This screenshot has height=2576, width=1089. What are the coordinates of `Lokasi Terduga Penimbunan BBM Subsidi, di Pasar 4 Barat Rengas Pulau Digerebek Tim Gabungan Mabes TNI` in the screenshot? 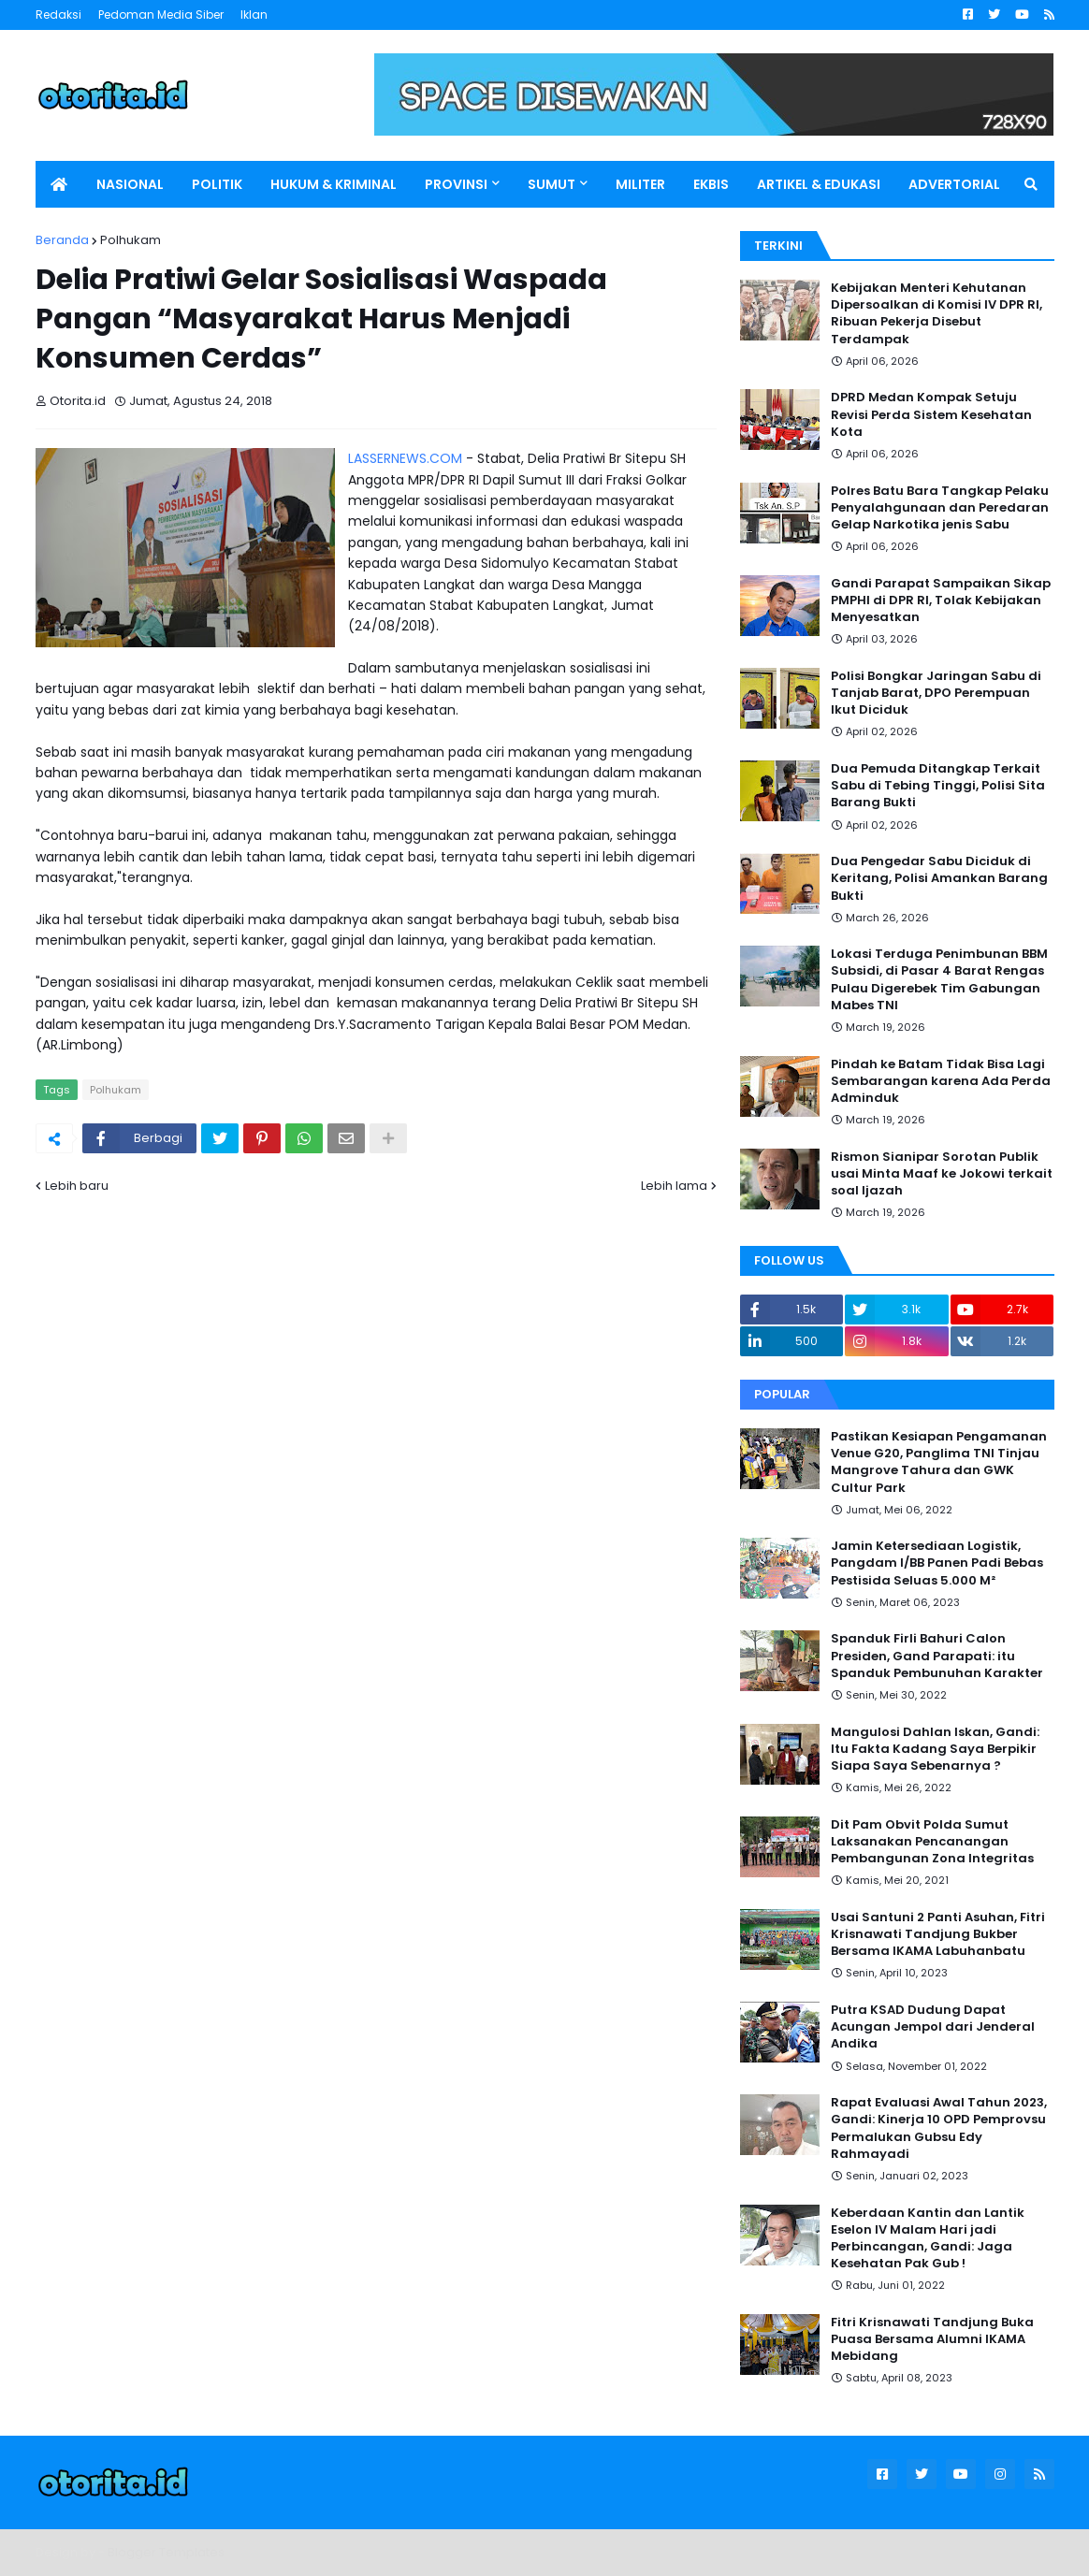 It's located at (939, 980).